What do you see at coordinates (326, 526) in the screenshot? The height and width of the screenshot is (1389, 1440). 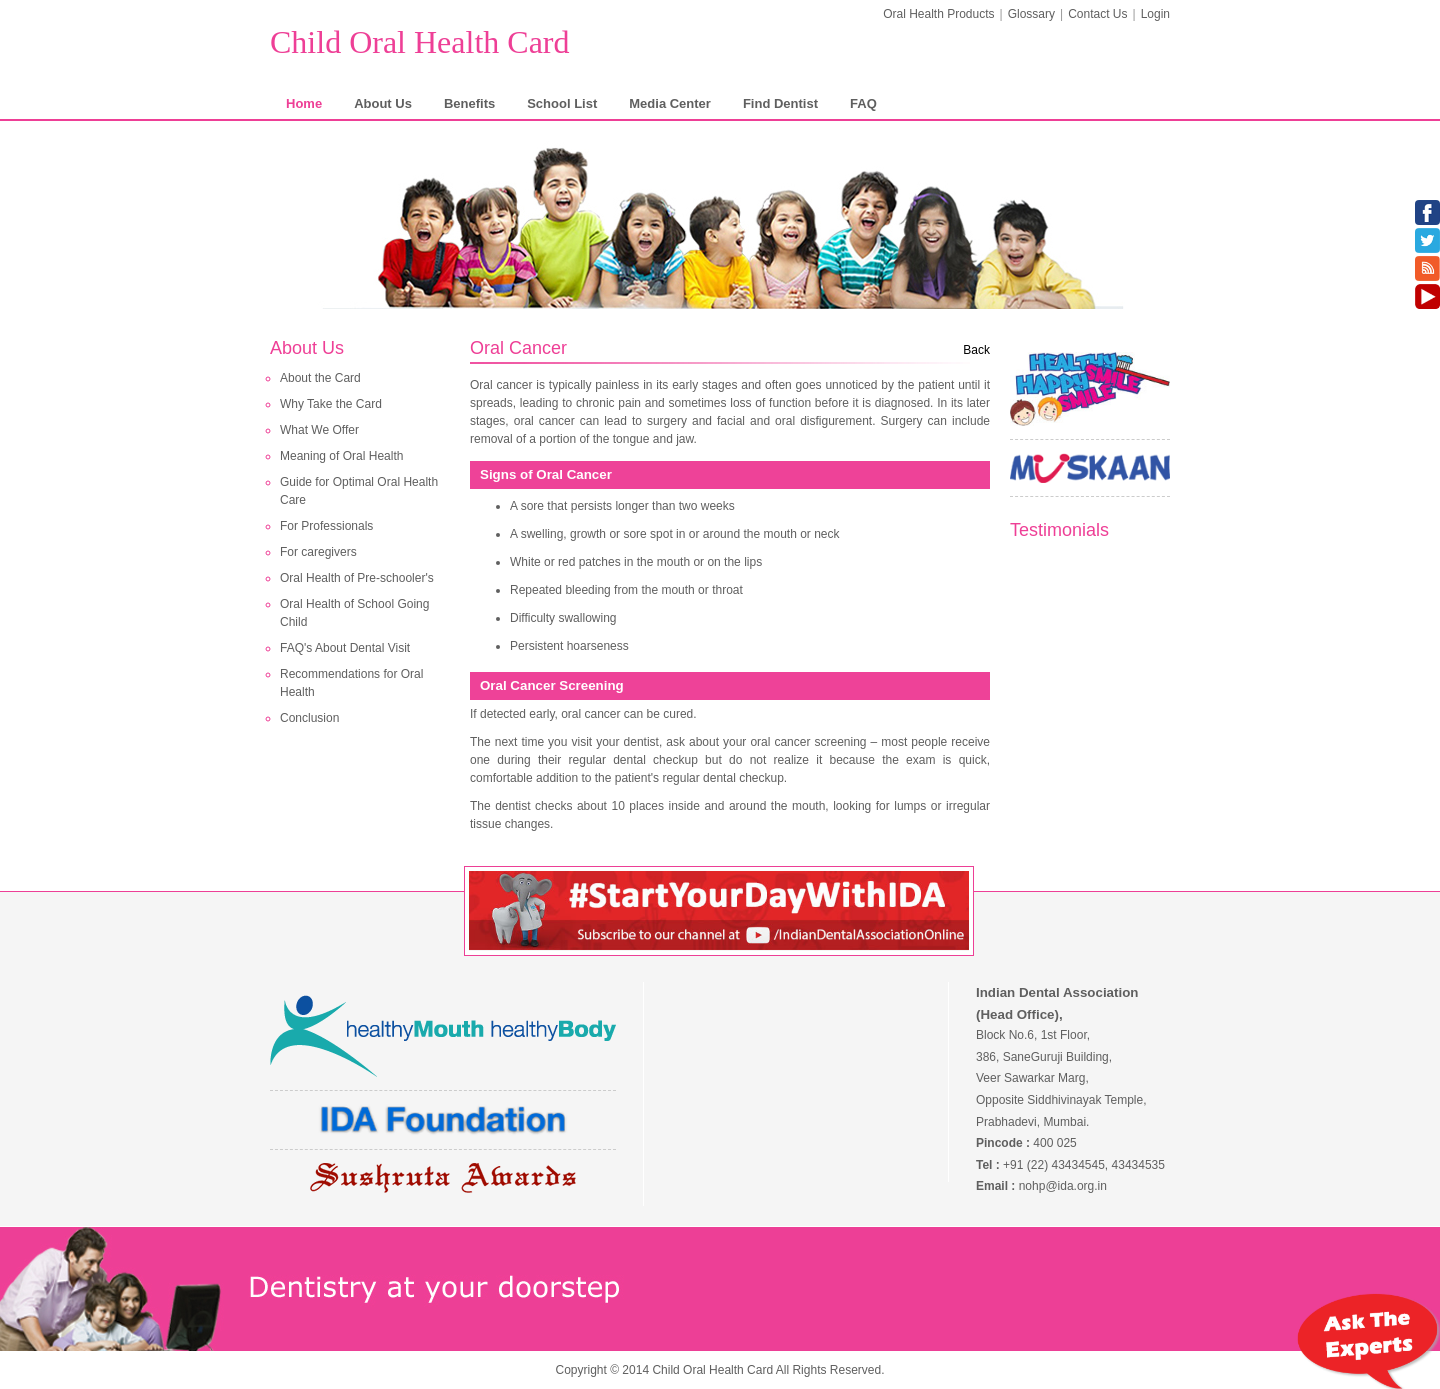 I see `For Professionals` at bounding box center [326, 526].